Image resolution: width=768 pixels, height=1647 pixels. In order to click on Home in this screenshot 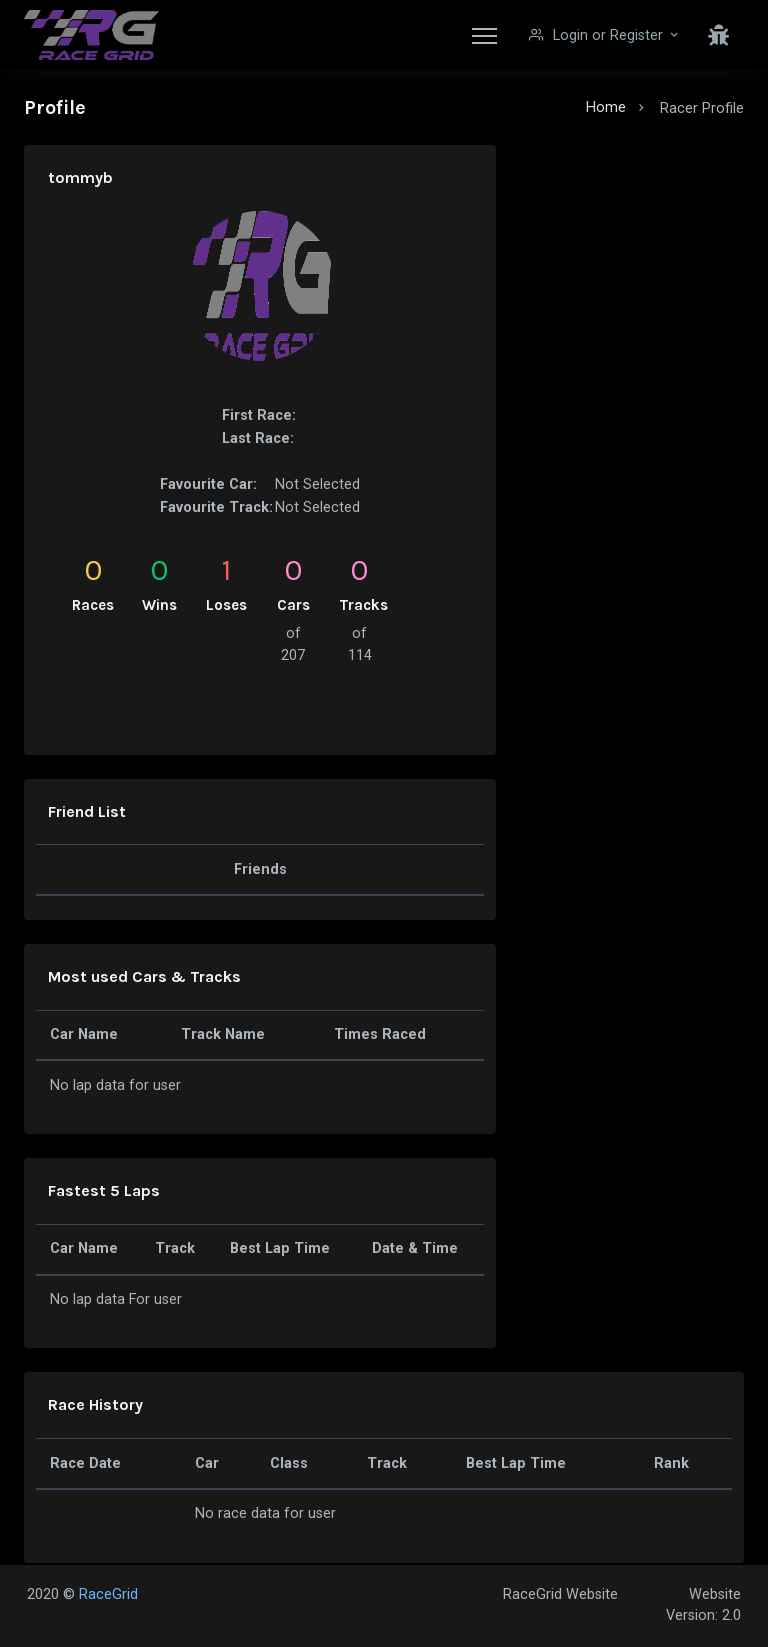, I will do `click(606, 107)`.